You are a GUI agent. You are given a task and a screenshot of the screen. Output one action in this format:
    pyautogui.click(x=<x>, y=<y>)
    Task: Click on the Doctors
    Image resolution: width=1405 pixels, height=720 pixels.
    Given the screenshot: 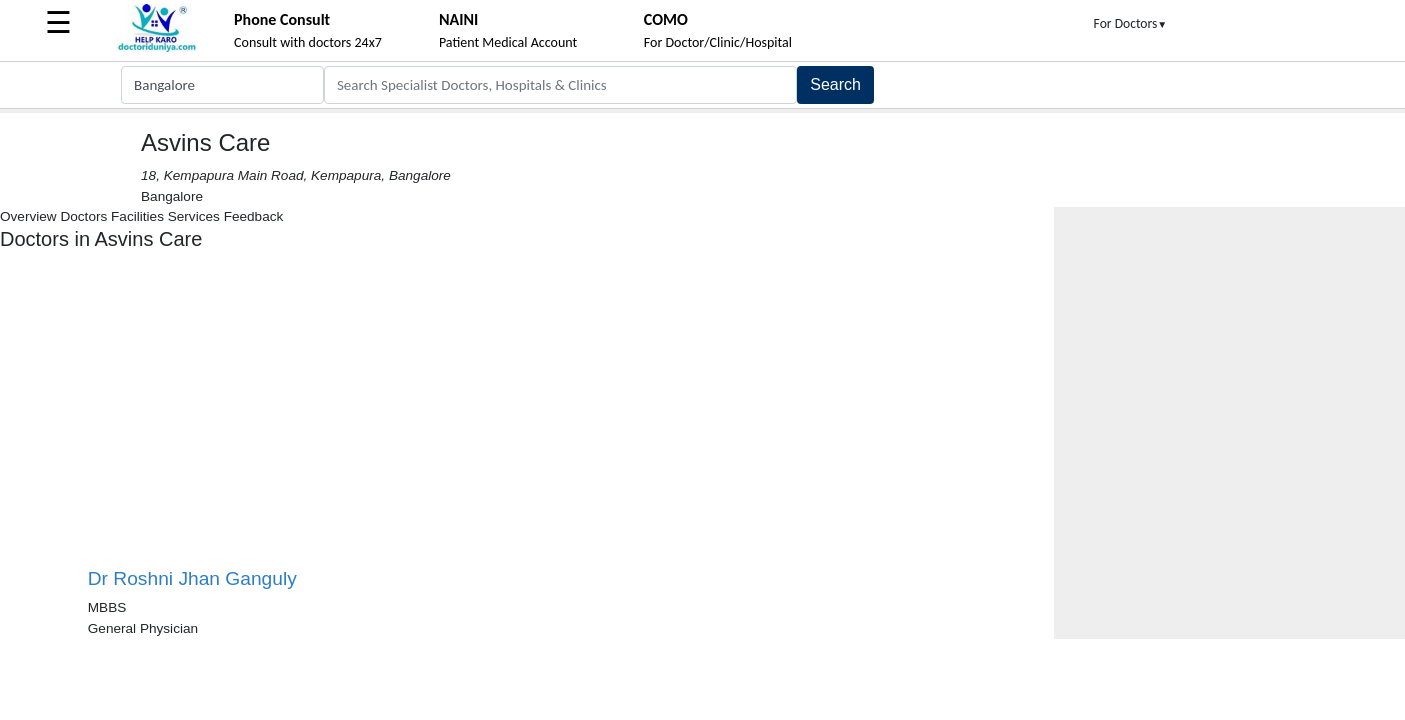 What is the action you would take?
    pyautogui.click(x=83, y=216)
    